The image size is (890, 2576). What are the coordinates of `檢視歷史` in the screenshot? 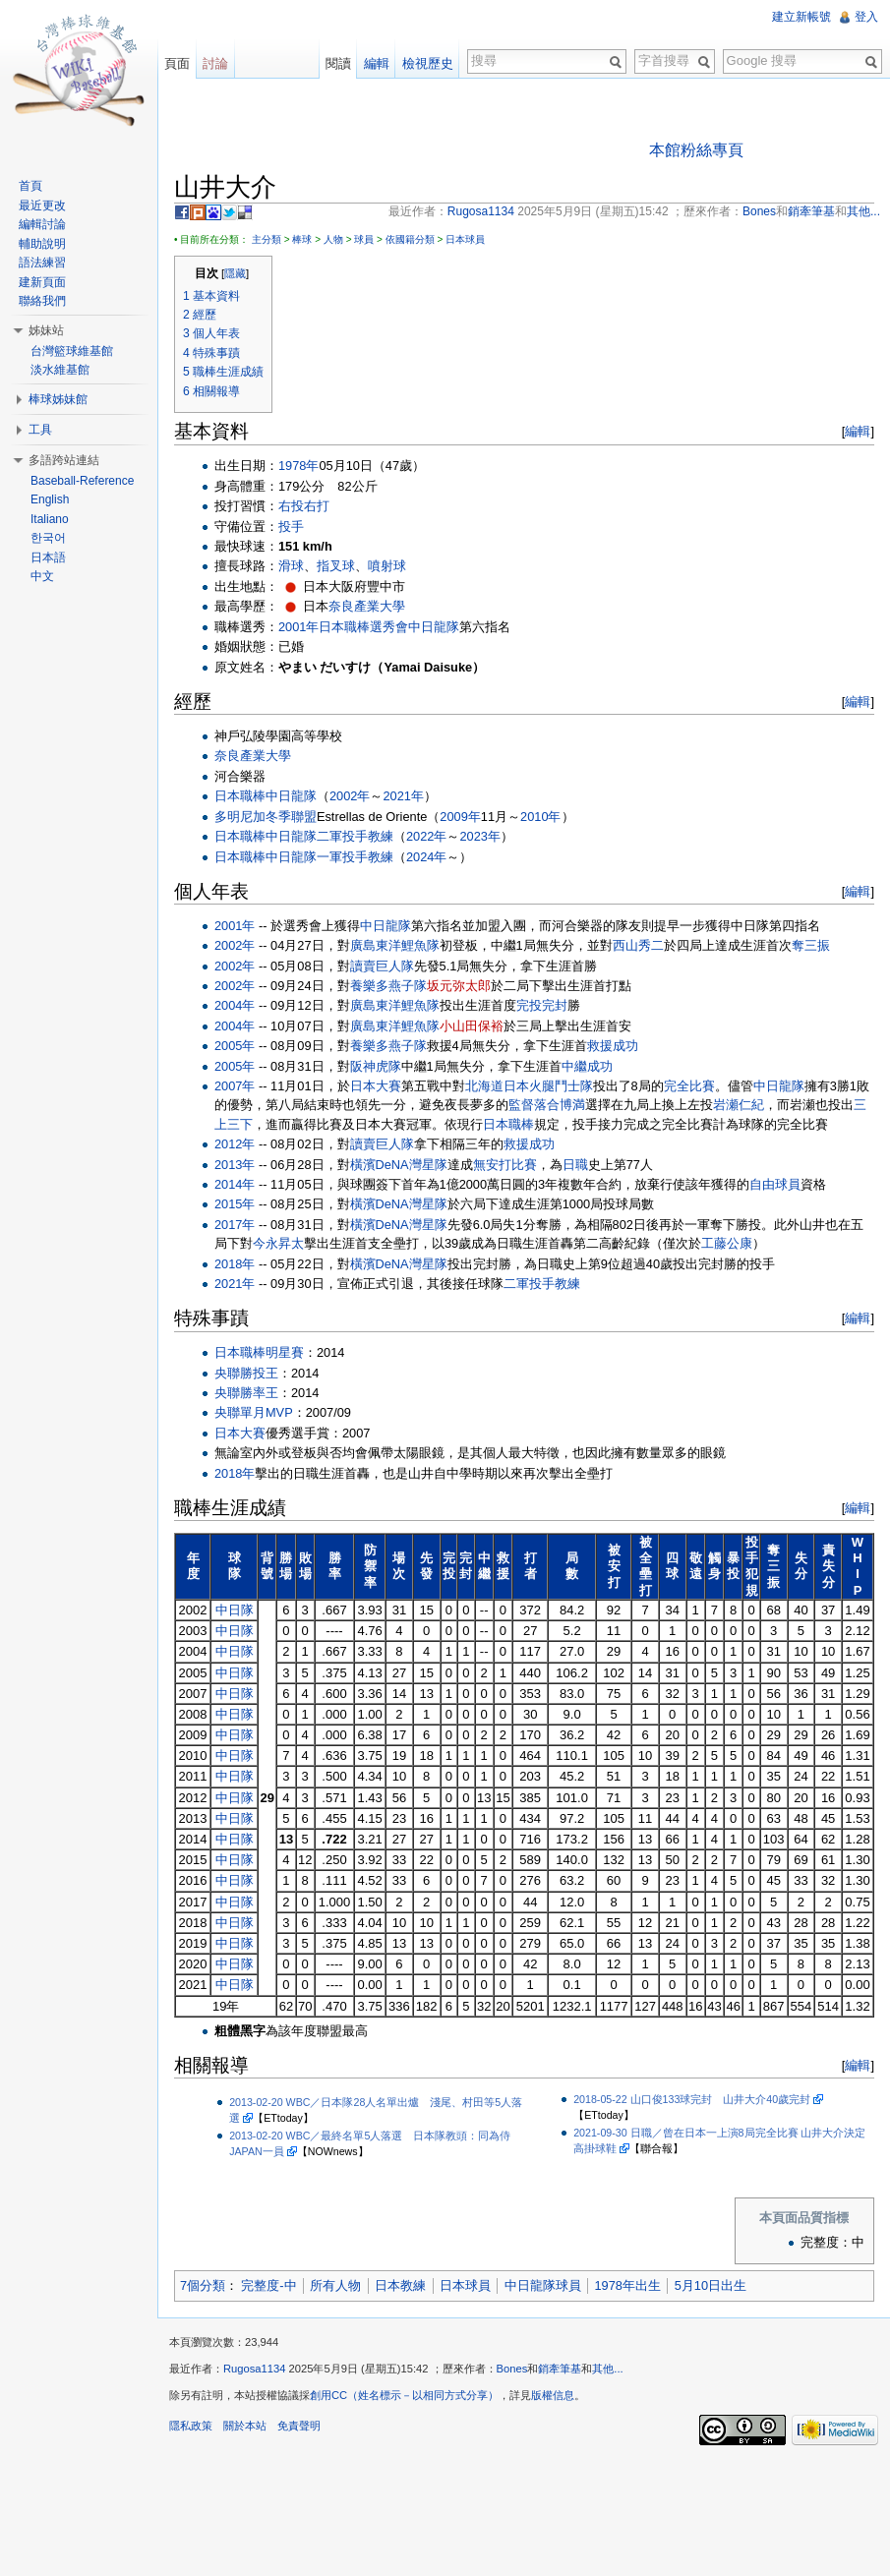 It's located at (427, 63).